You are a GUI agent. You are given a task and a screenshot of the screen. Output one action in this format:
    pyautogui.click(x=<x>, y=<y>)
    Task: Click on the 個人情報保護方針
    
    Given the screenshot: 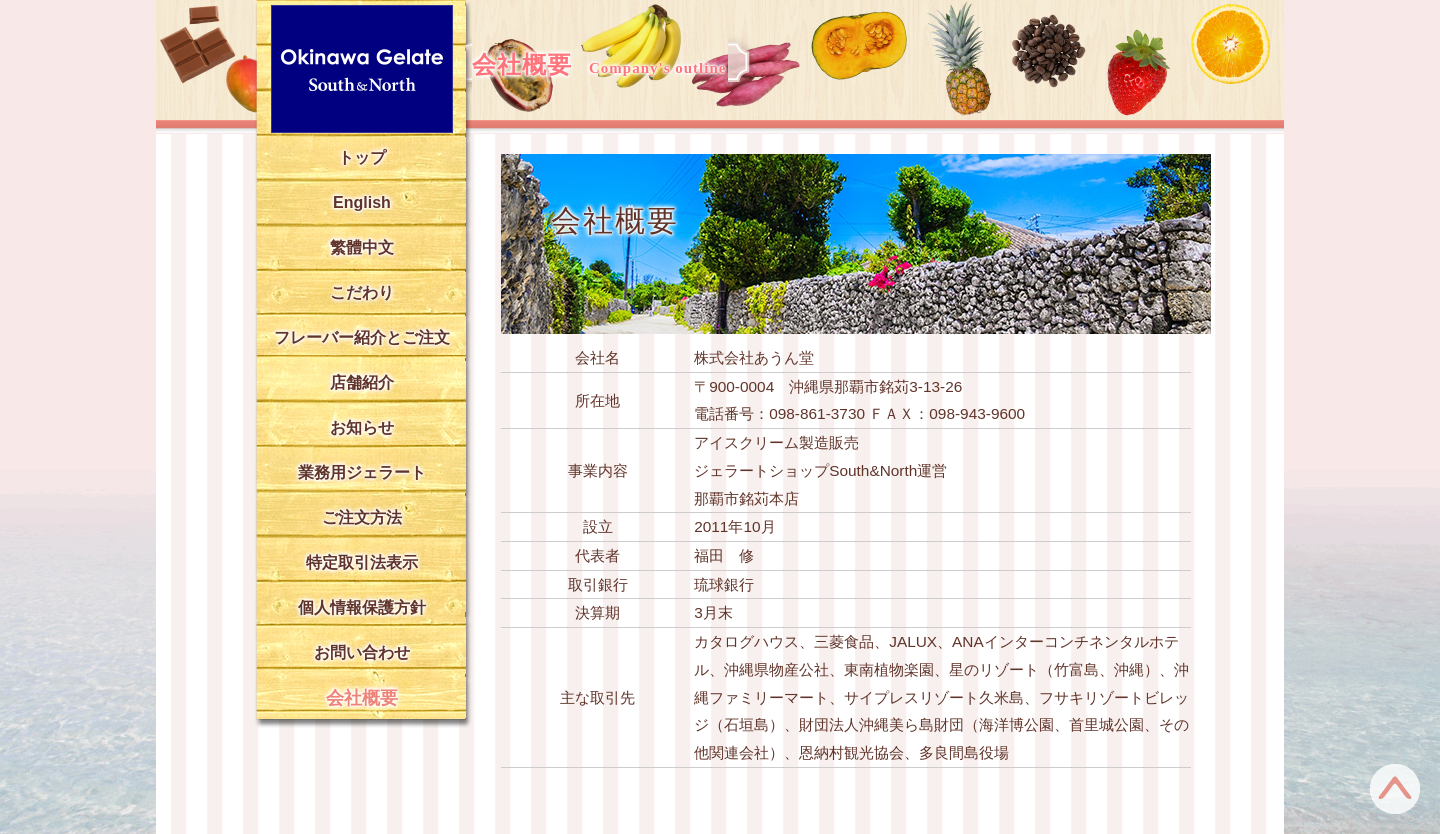 What is the action you would take?
    pyautogui.click(x=362, y=607)
    